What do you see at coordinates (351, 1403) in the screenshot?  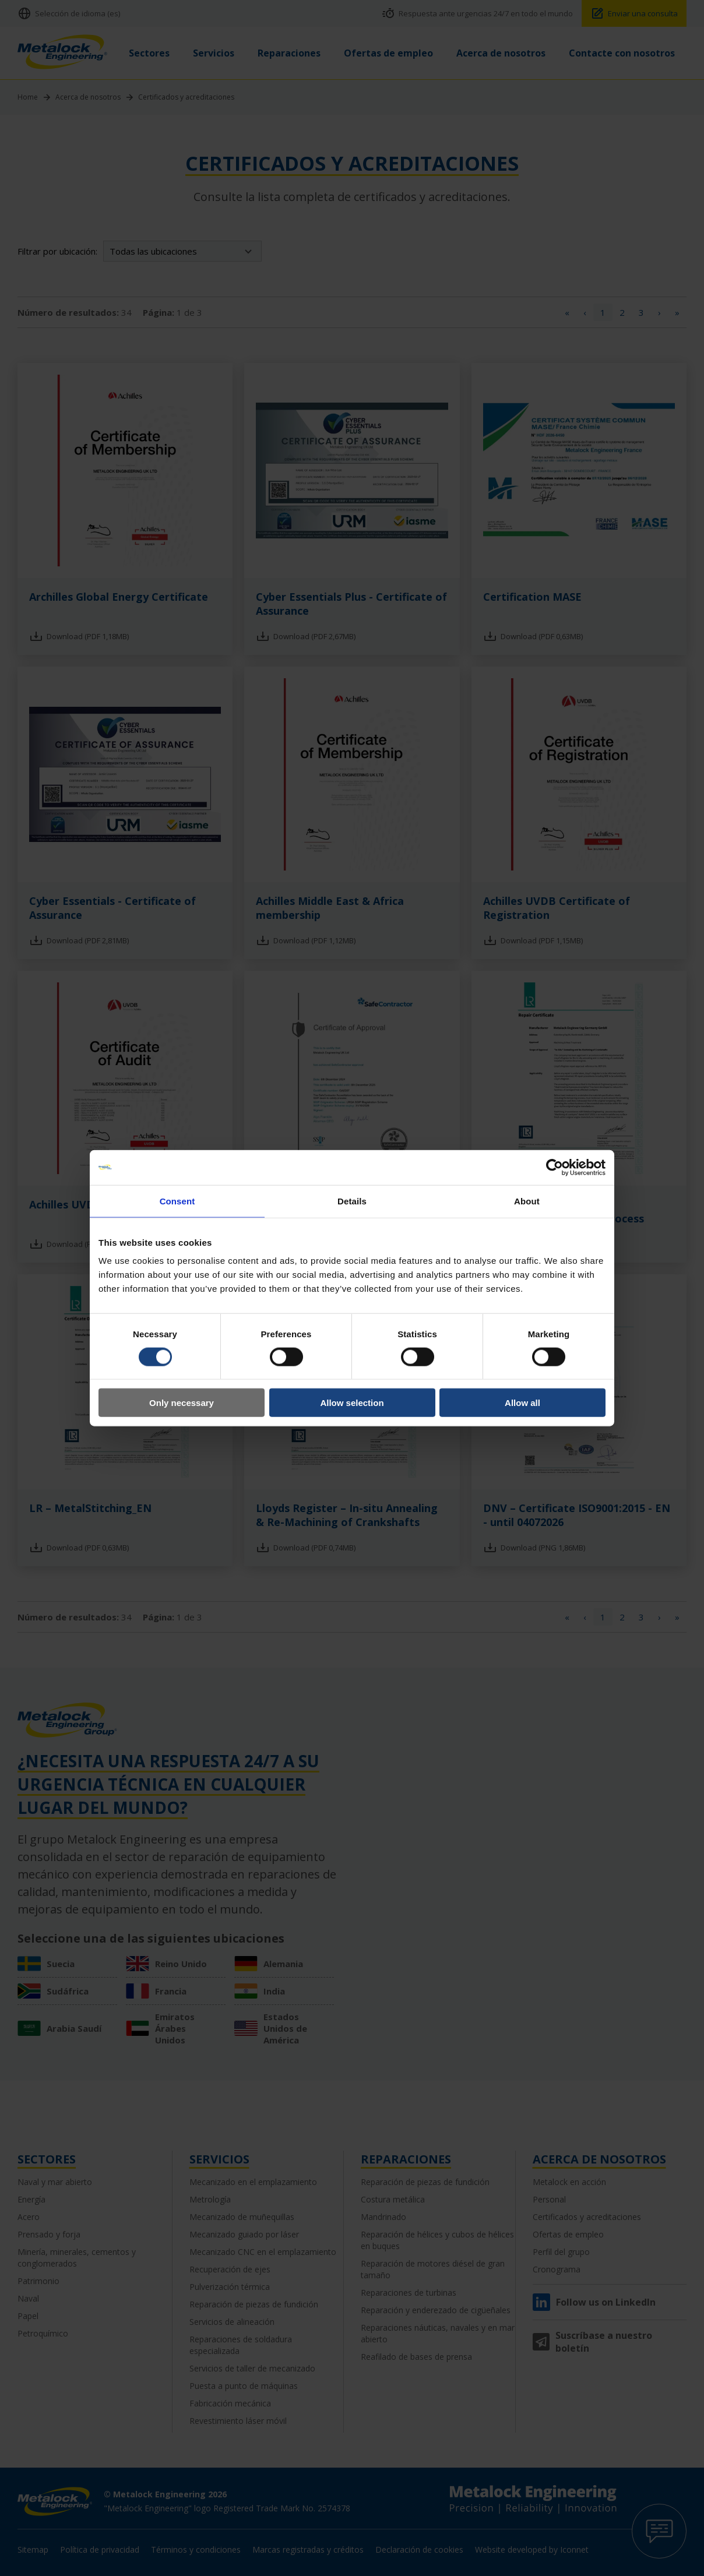 I see `Allow selection` at bounding box center [351, 1403].